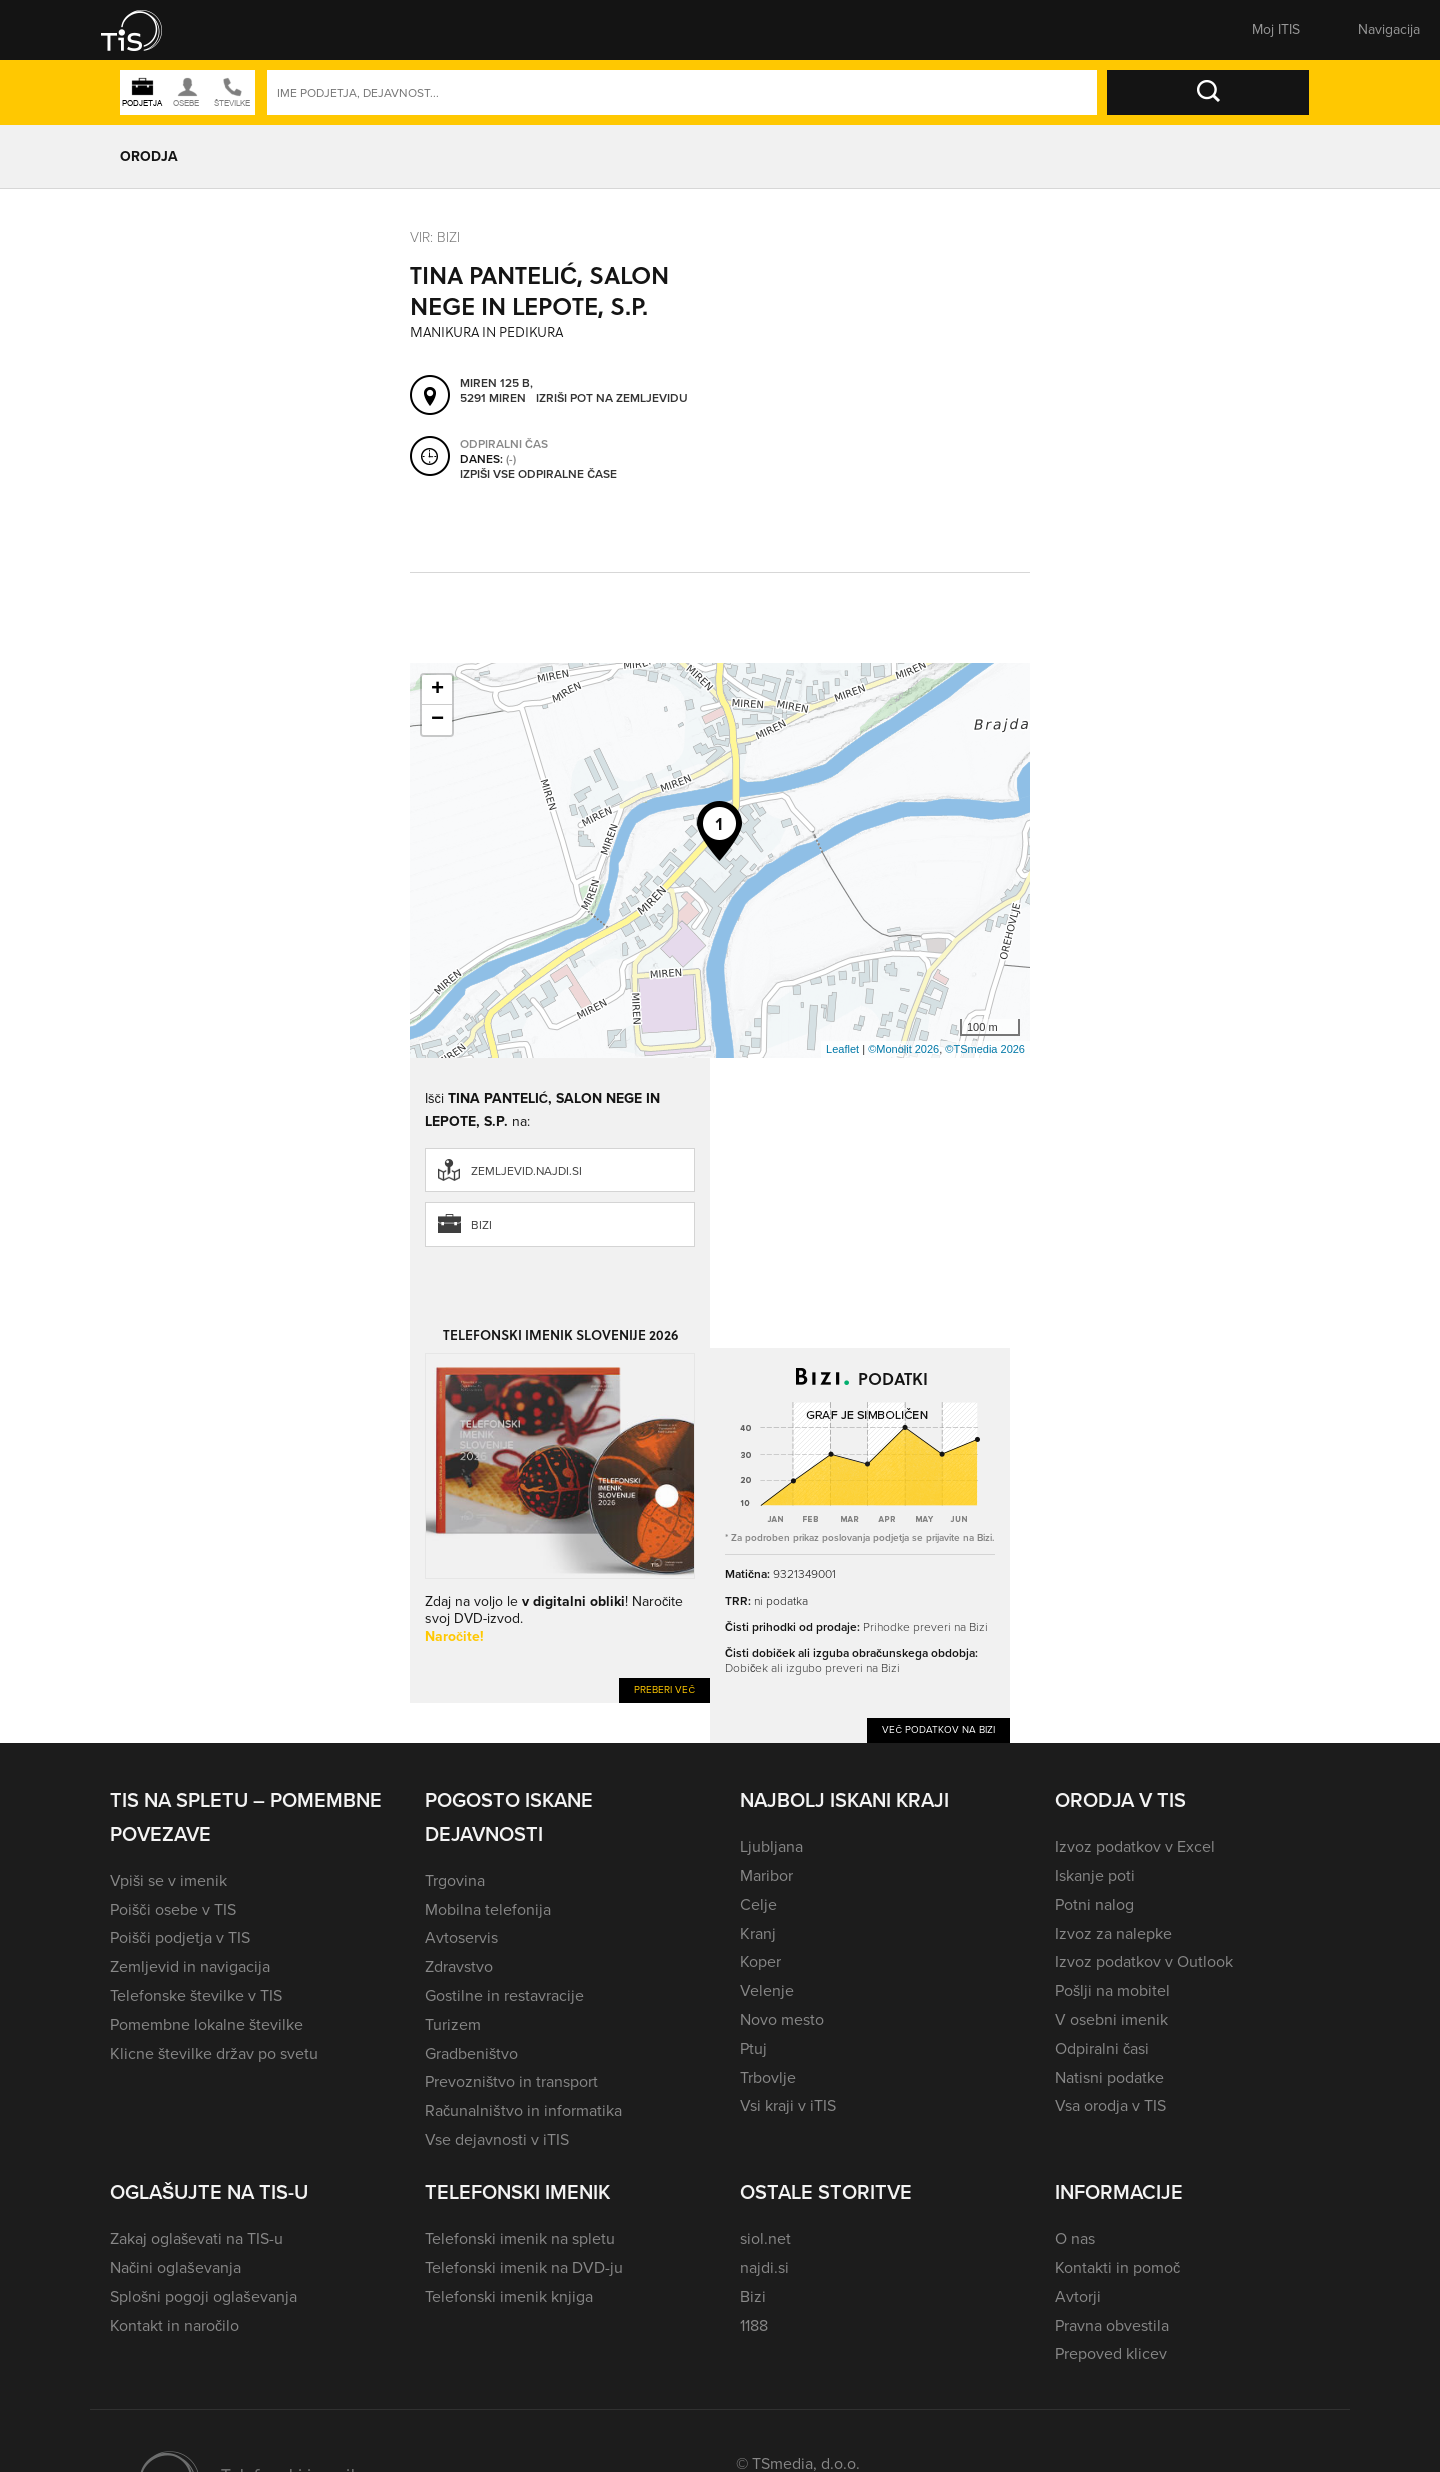 The width and height of the screenshot is (1440, 2472). What do you see at coordinates (203, 2296) in the screenshot?
I see `Splošni pogoji oglaševanja` at bounding box center [203, 2296].